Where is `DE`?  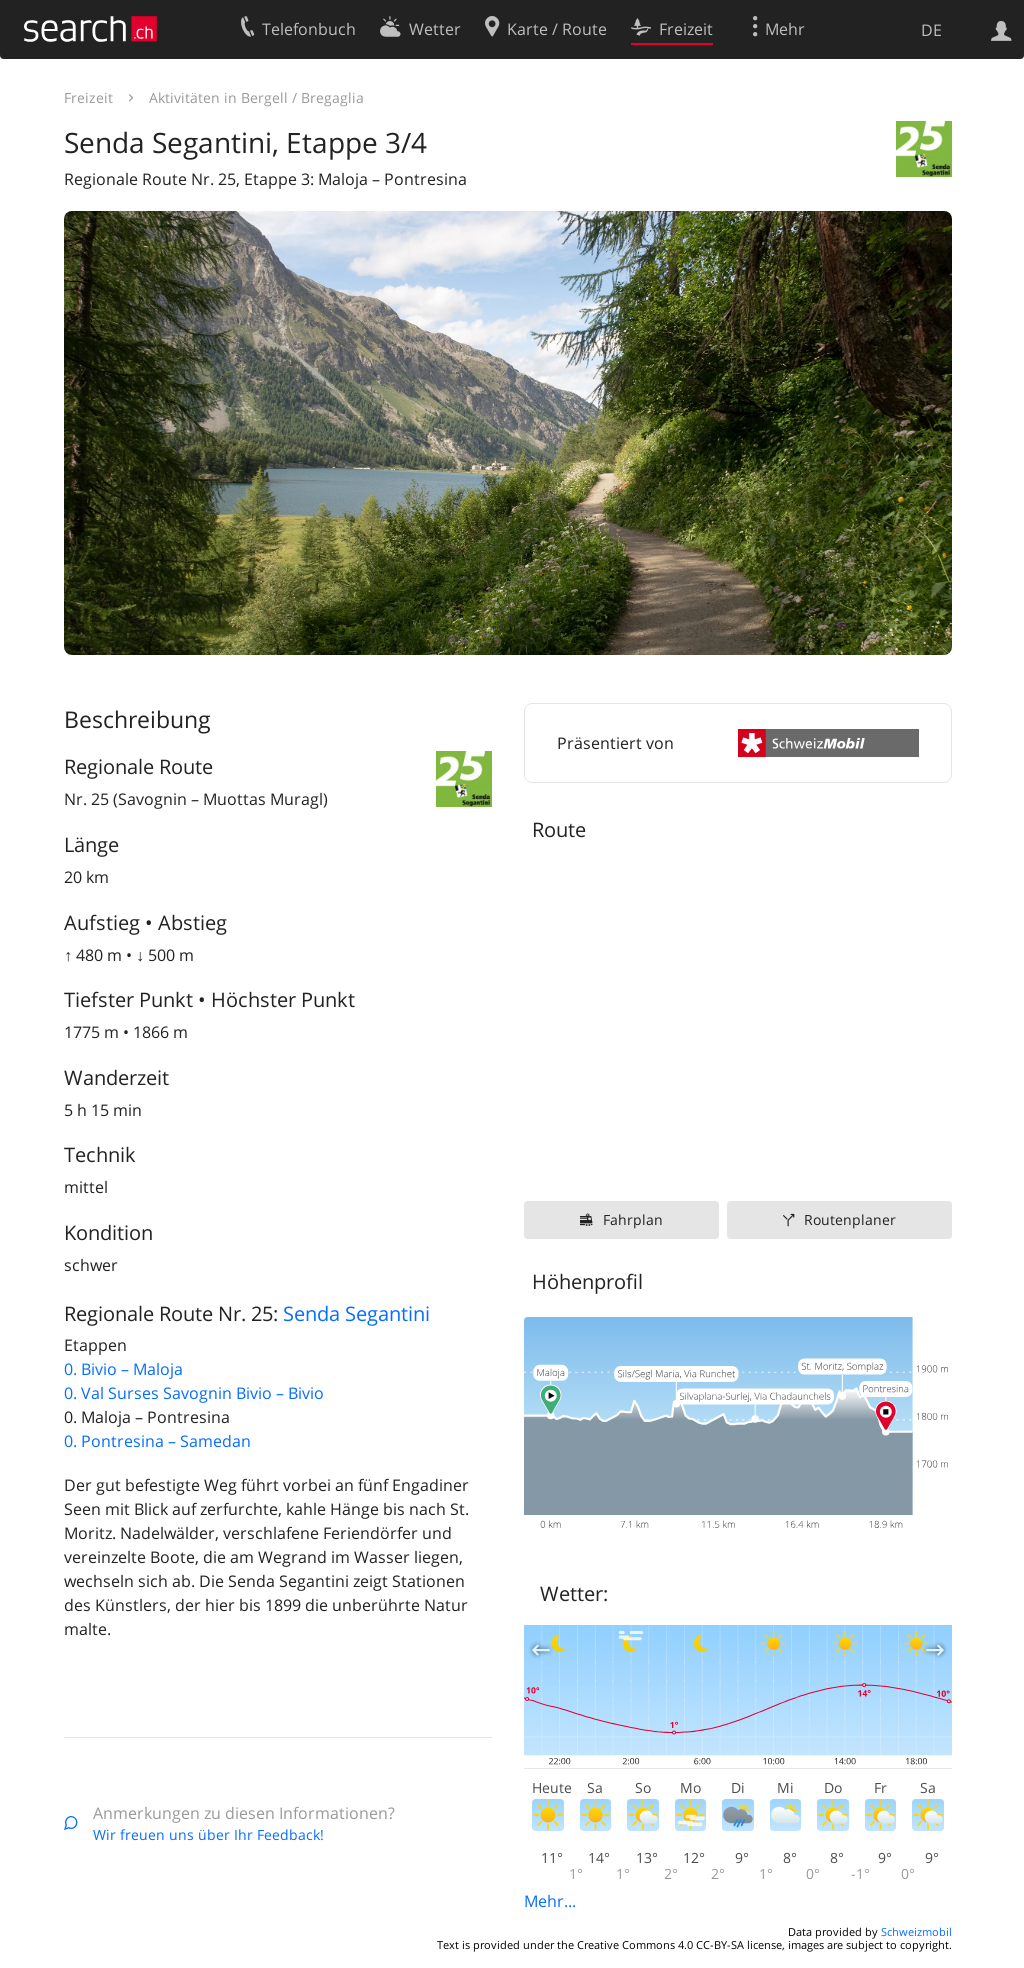 DE is located at coordinates (931, 30).